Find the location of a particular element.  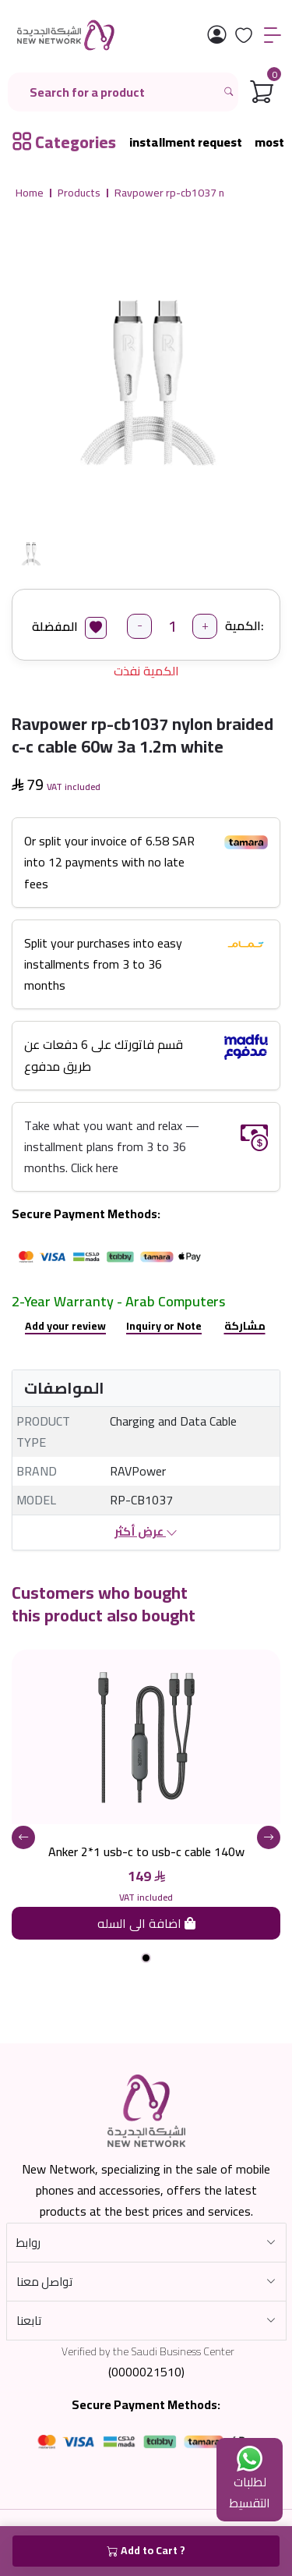

Inquiry or Note is located at coordinates (164, 1326).